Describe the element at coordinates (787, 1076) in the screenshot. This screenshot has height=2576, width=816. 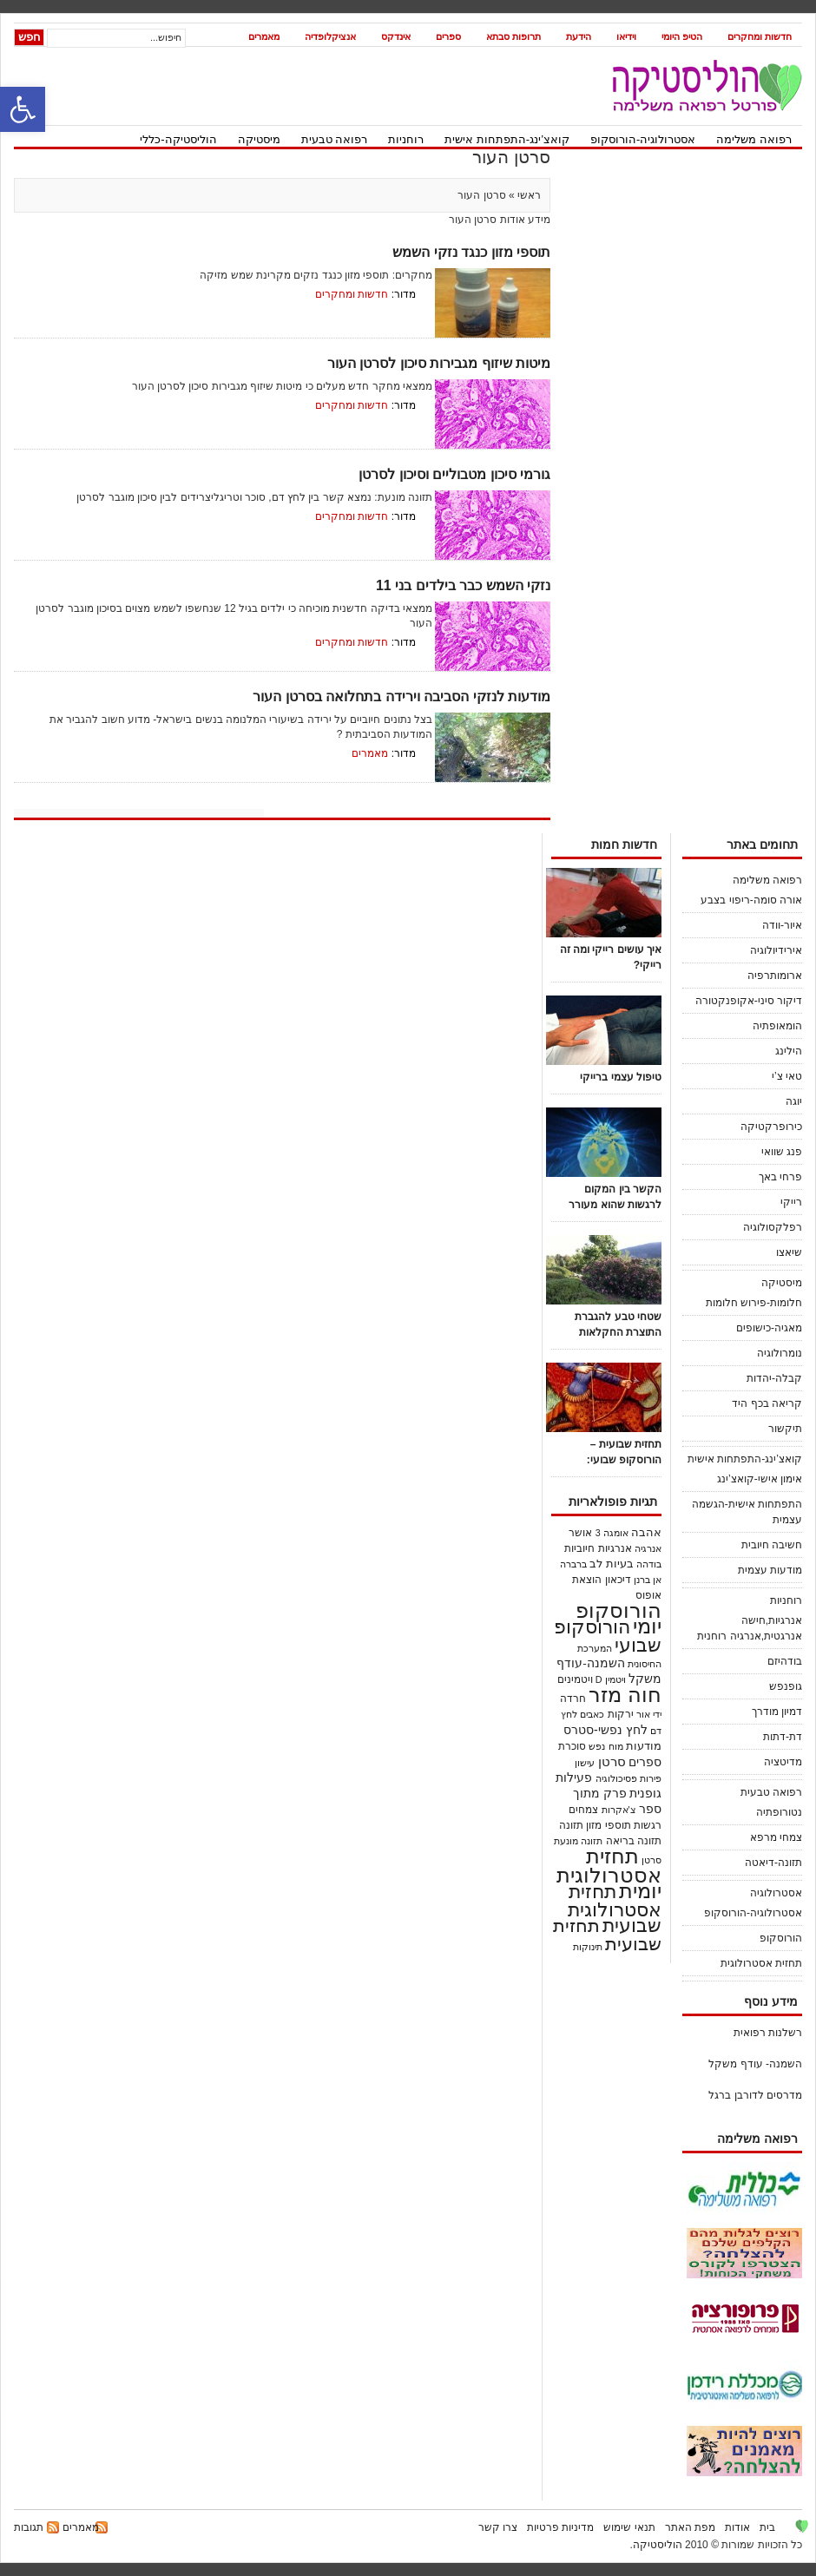
I see `טאי צ’י` at that location.